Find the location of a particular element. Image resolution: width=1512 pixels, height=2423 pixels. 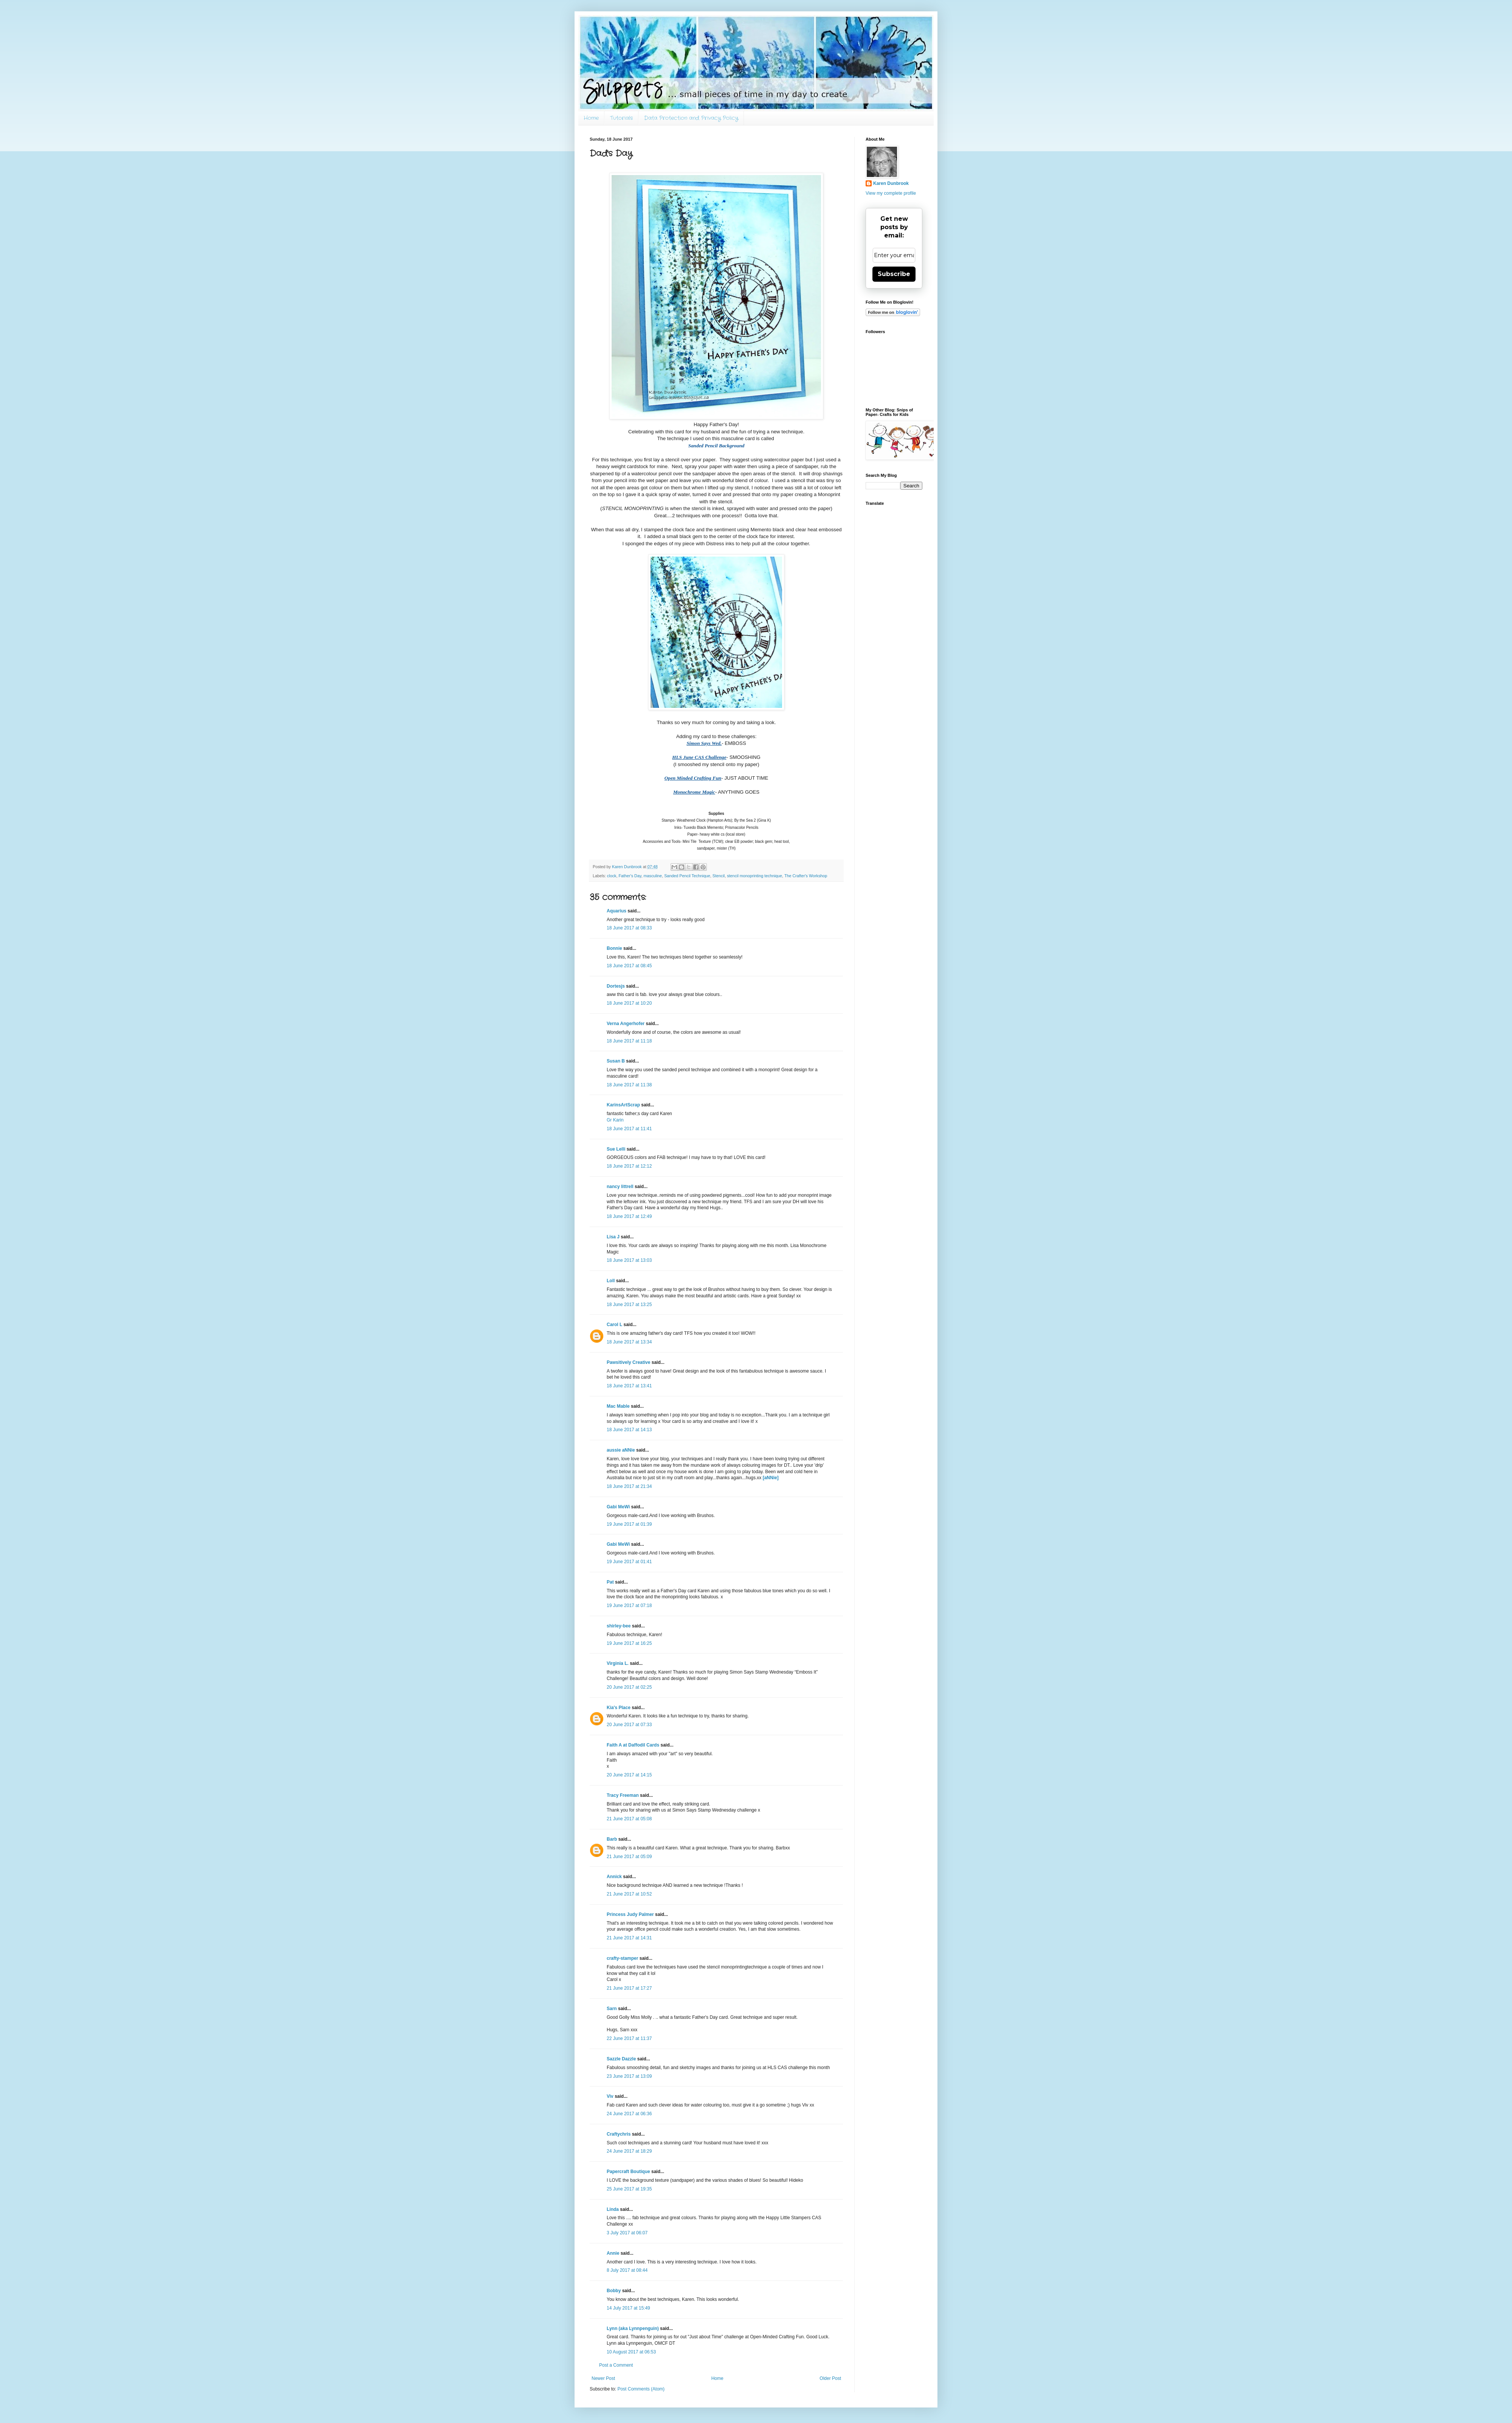

18 June 2017 at 10:20 is located at coordinates (629, 1003).